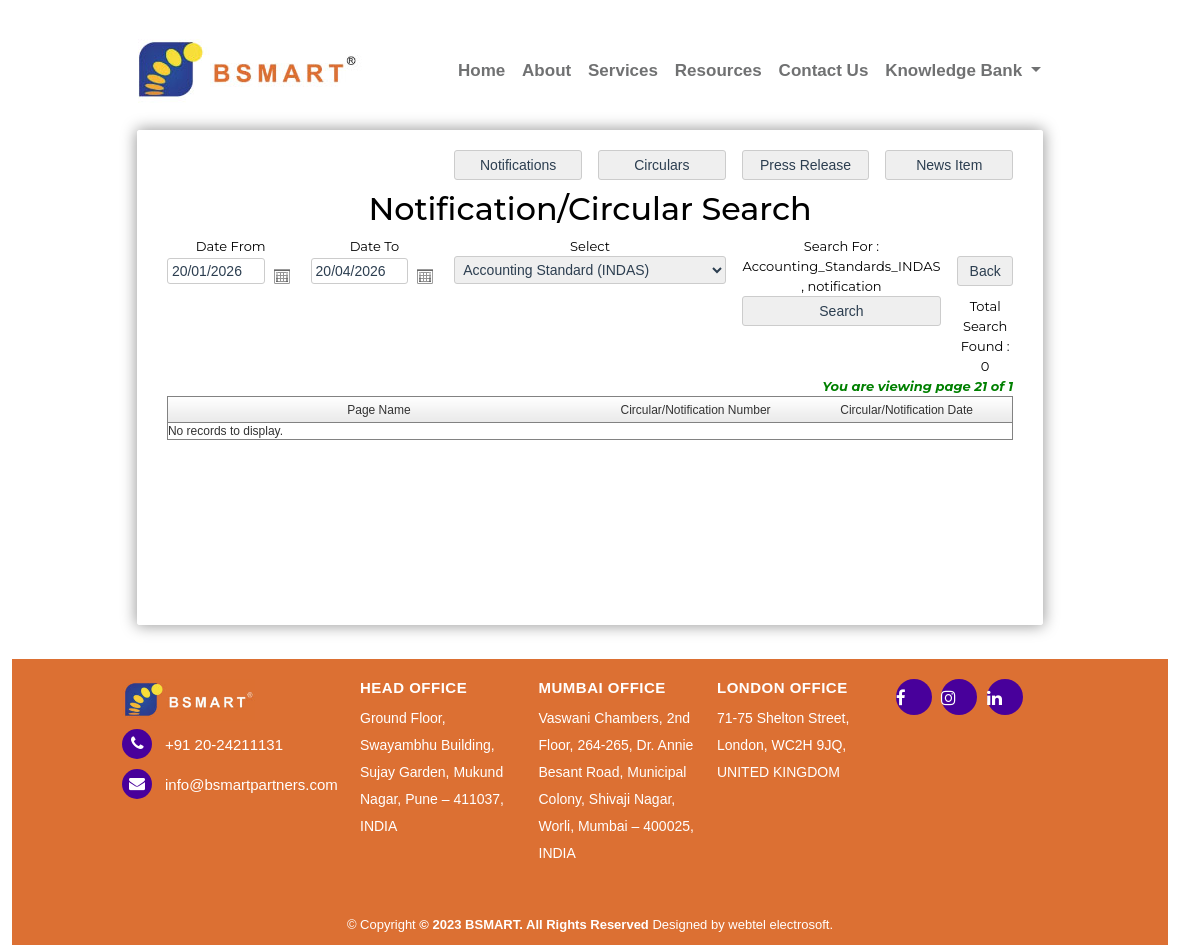 Image resolution: width=1180 pixels, height=945 pixels. Describe the element at coordinates (481, 70) in the screenshot. I see `Home` at that location.